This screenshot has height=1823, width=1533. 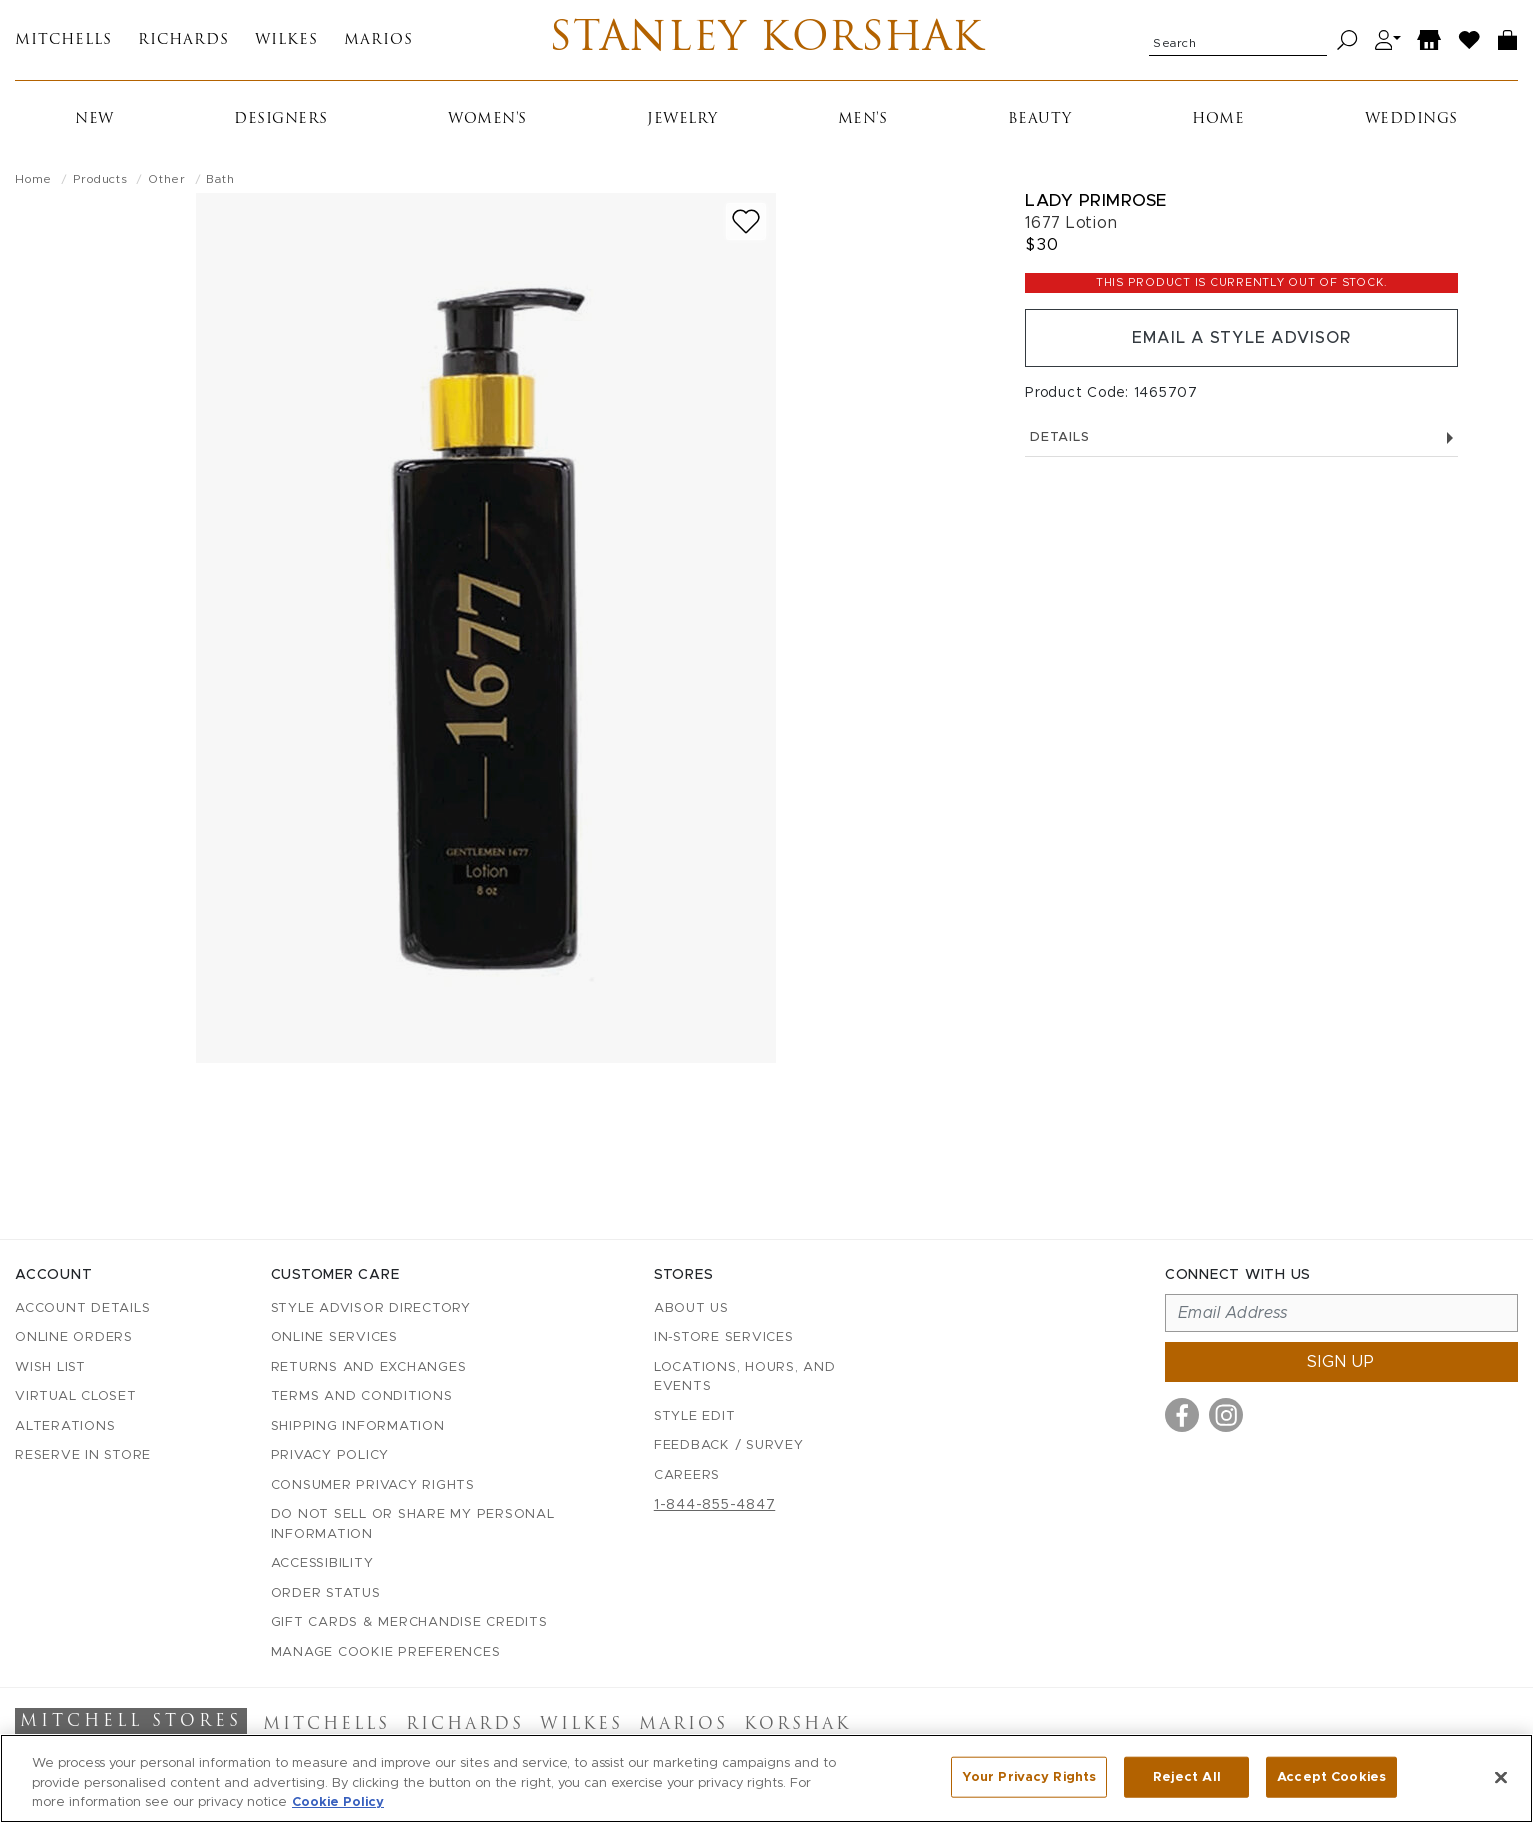 What do you see at coordinates (358, 1426) in the screenshot?
I see `Shipping Information` at bounding box center [358, 1426].